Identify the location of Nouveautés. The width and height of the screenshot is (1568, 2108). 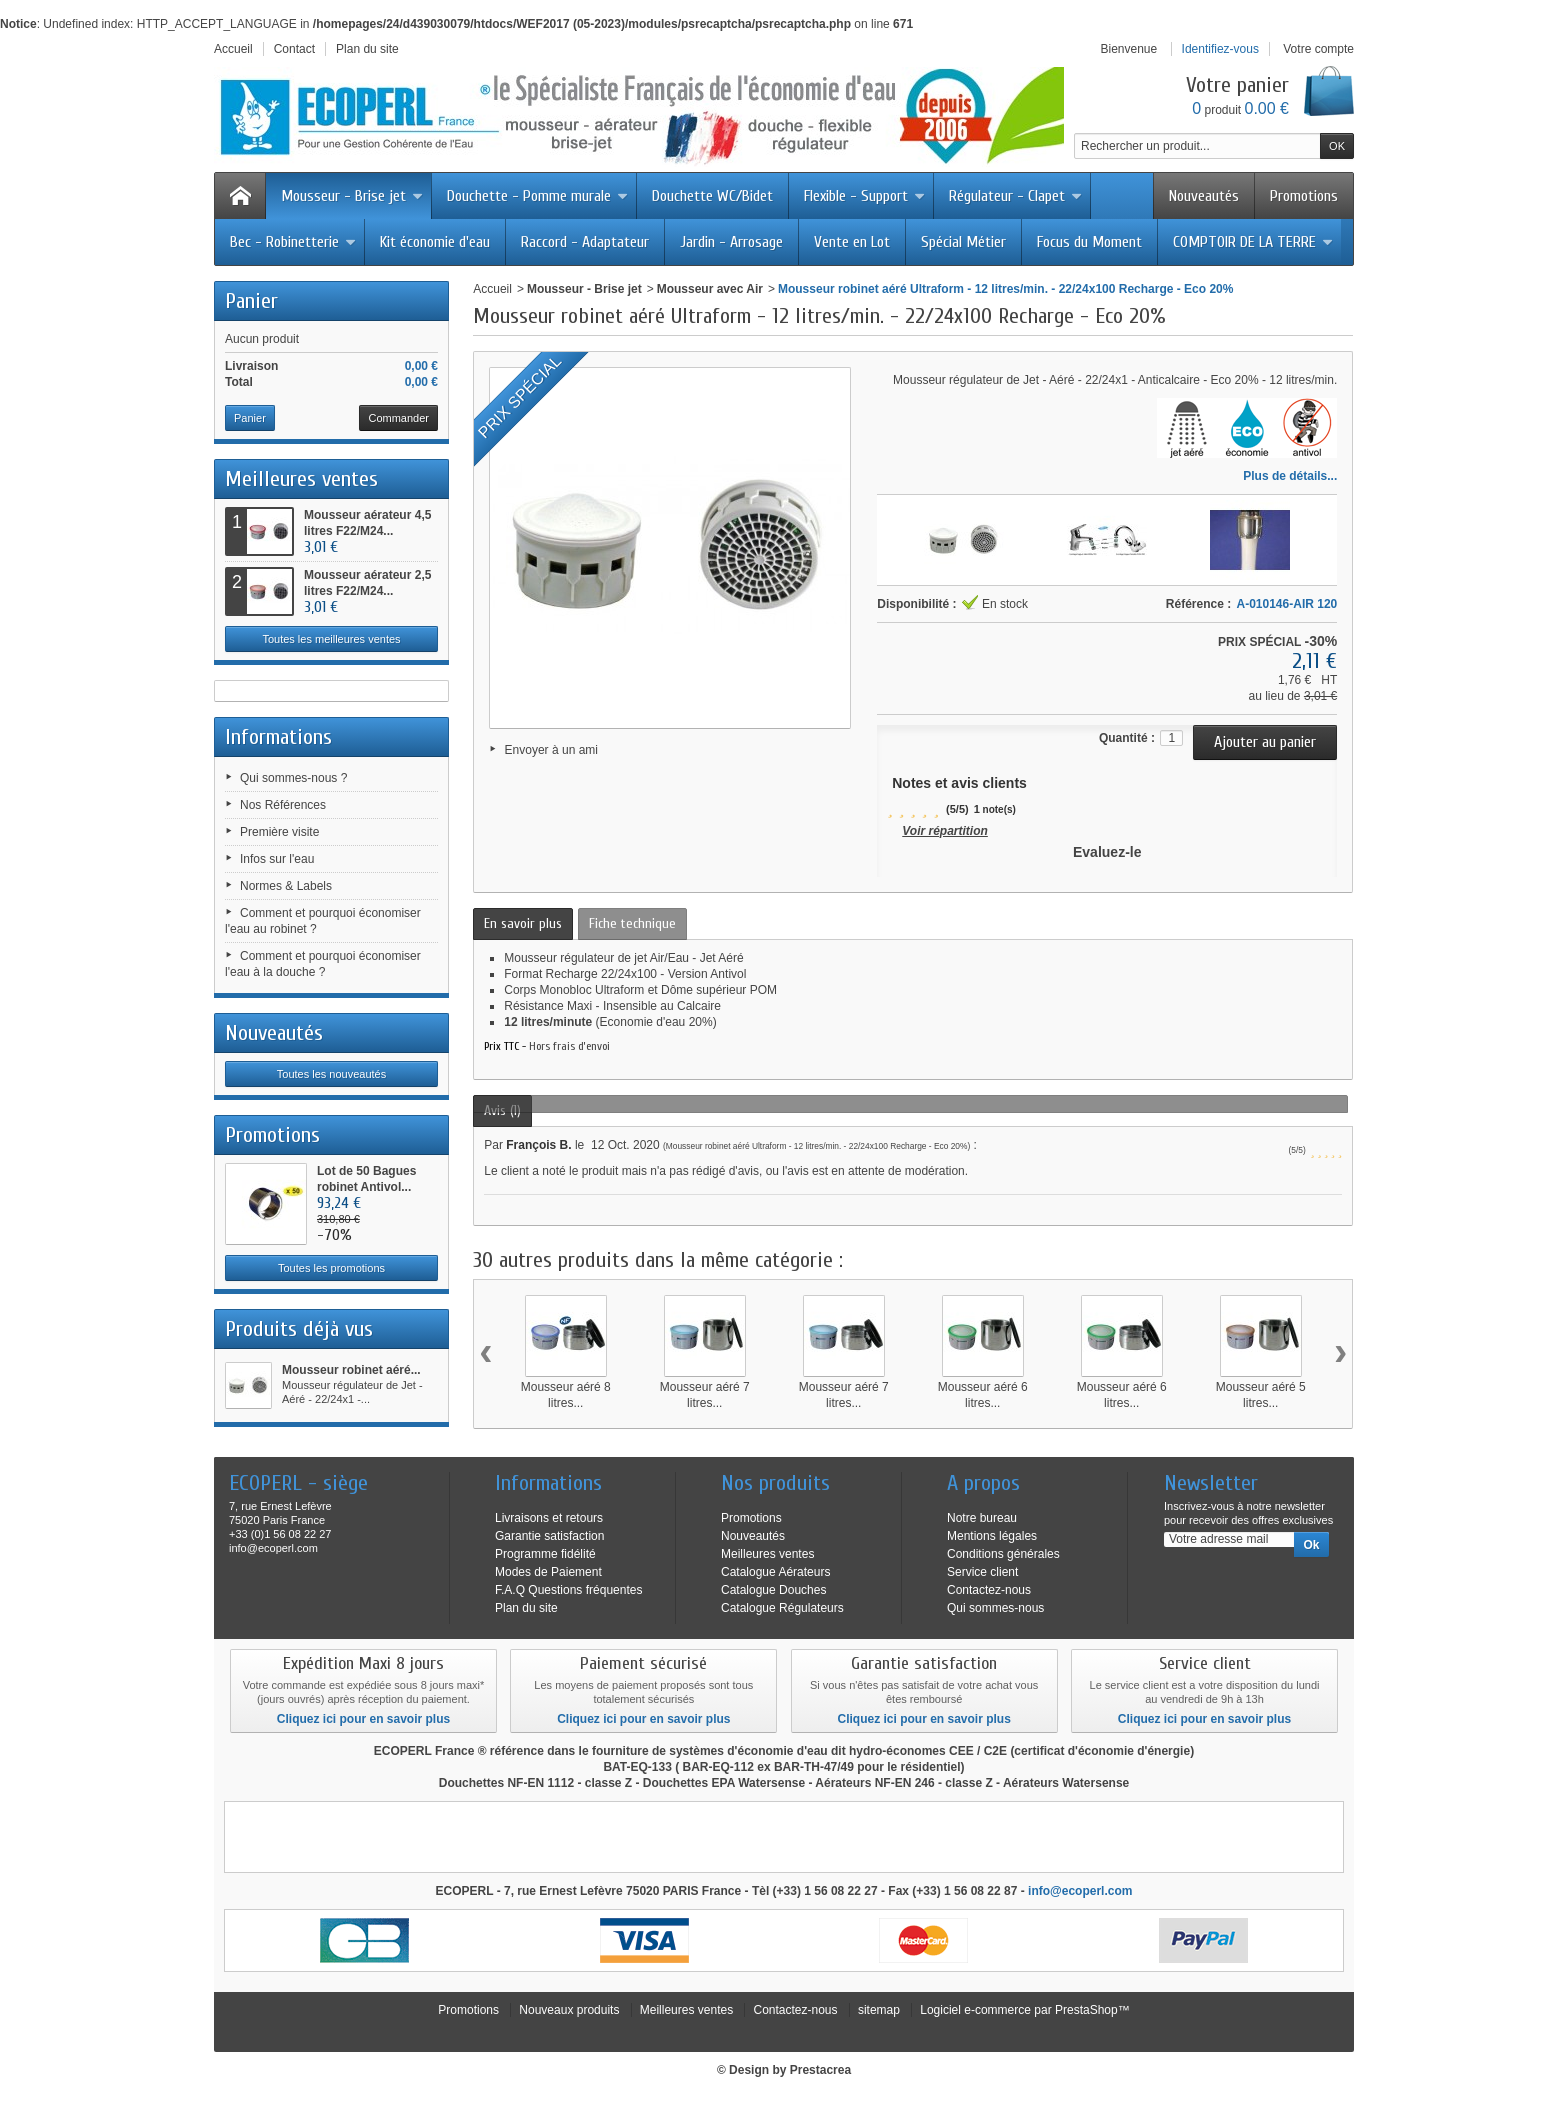
(1204, 196).